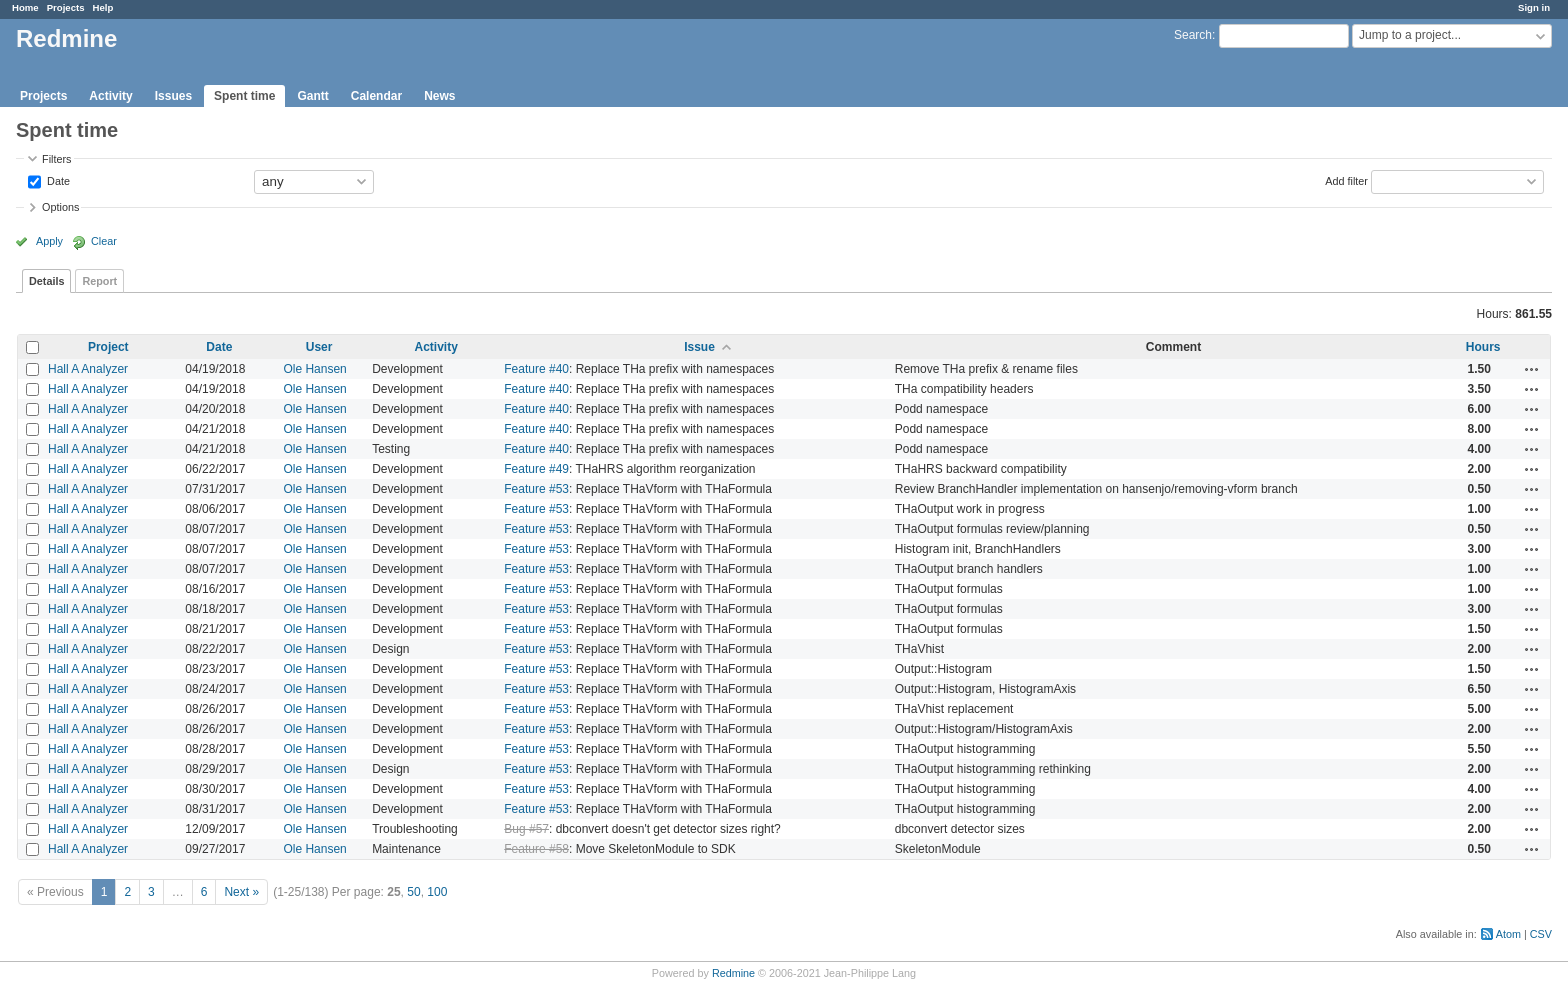  Describe the element at coordinates (312, 96) in the screenshot. I see `Gantt` at that location.